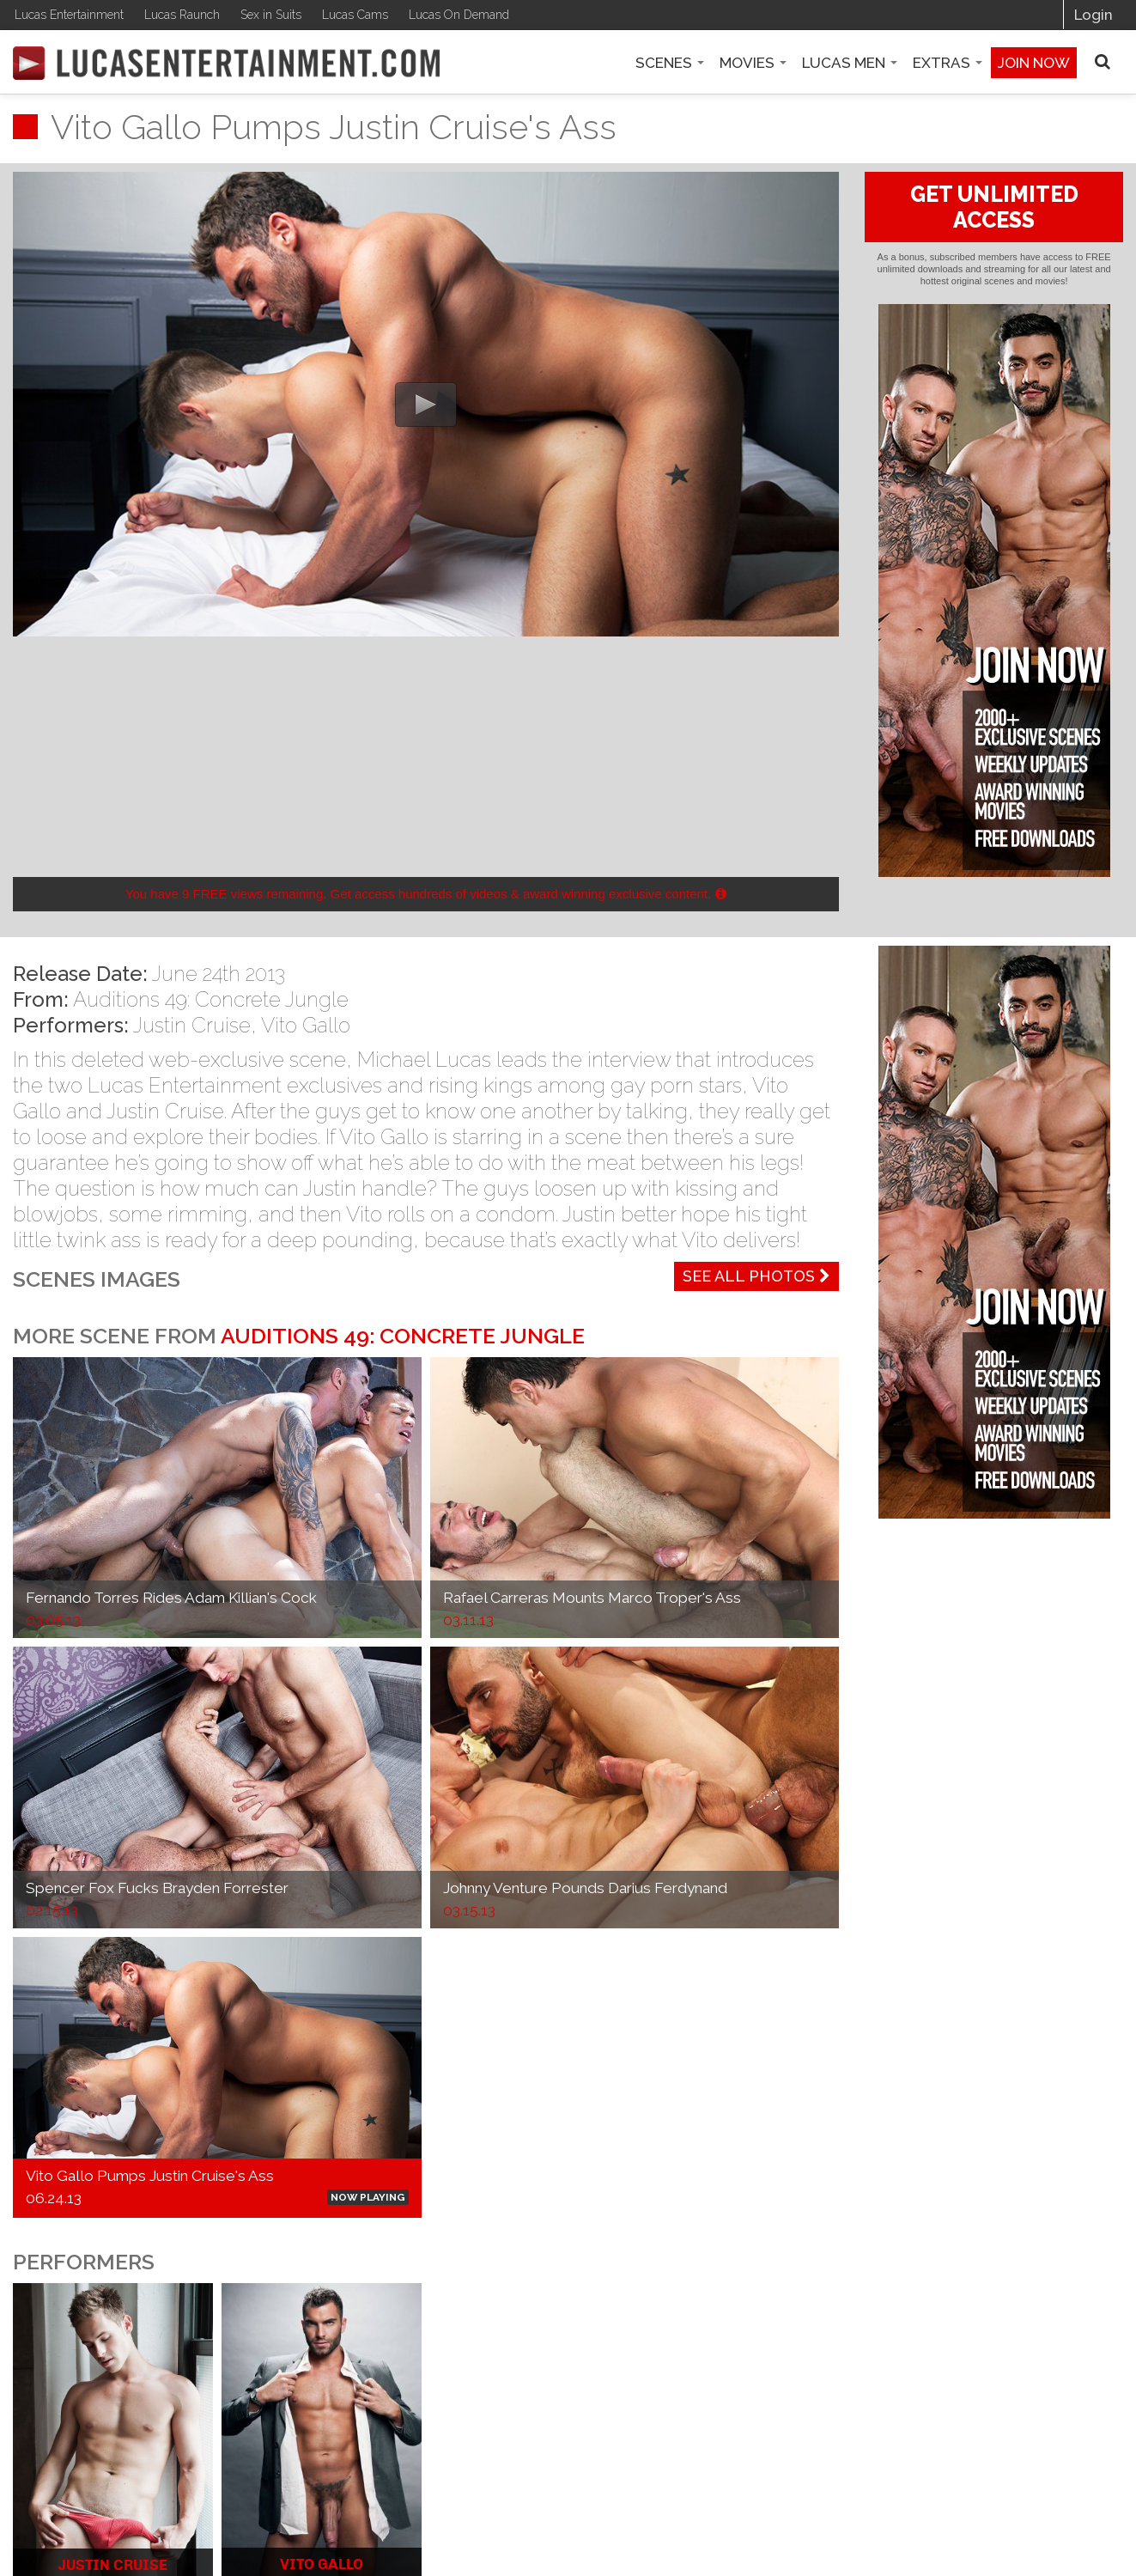 The height and width of the screenshot is (2576, 1136). I want to click on Lucas Men, so click(849, 62).